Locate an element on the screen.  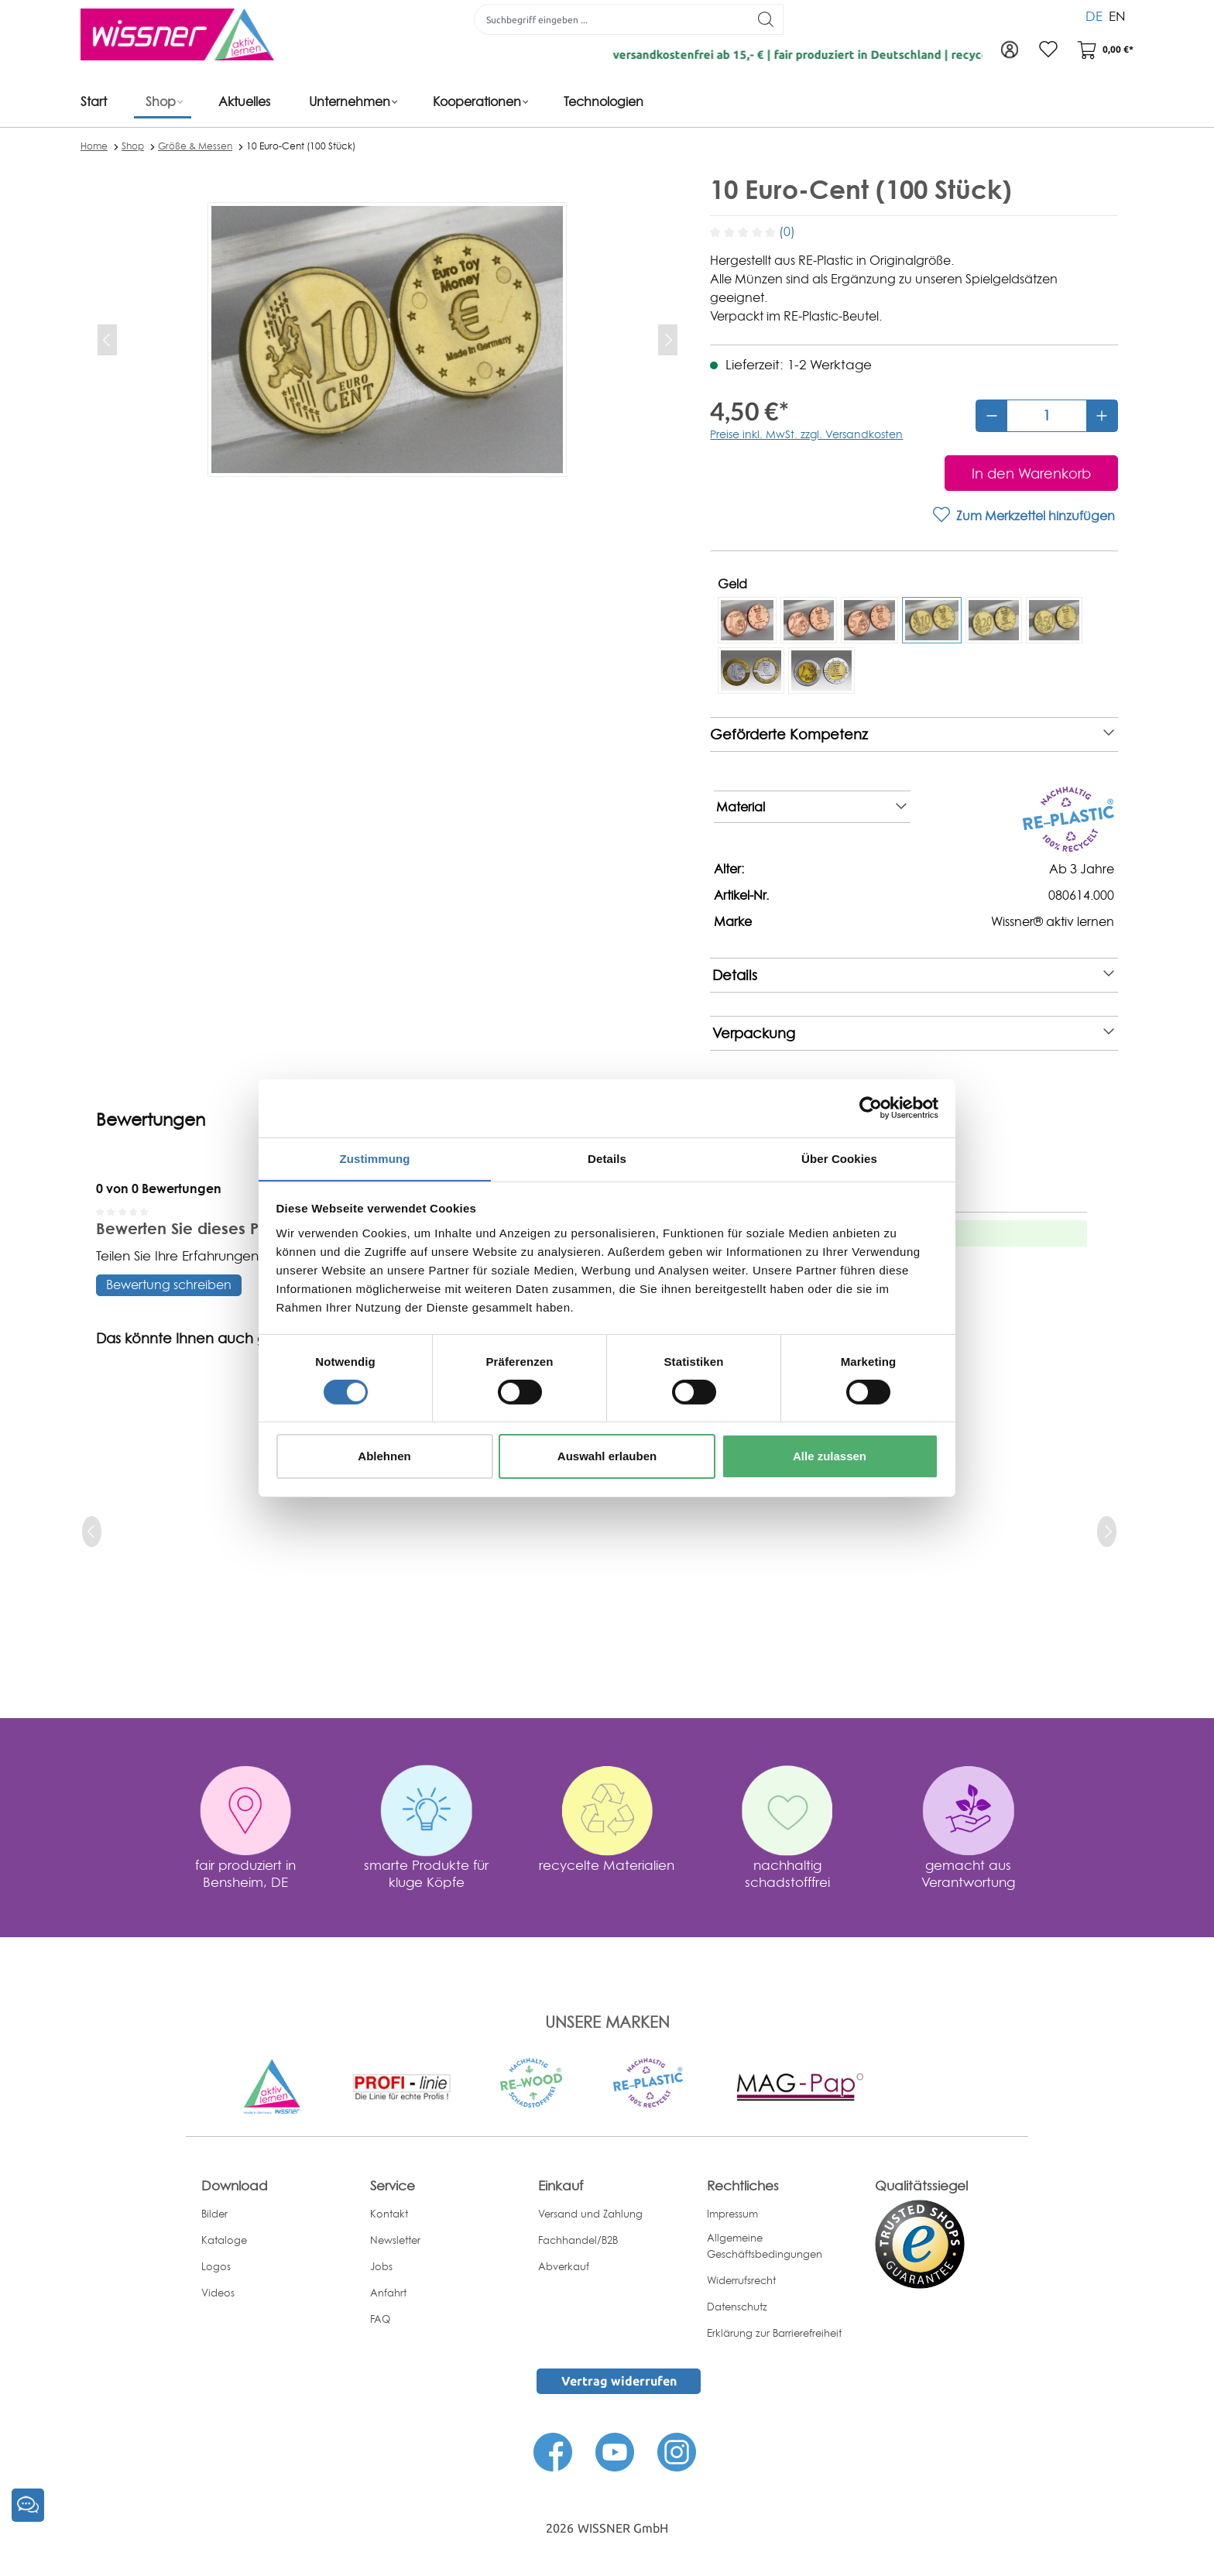
Abverkauf is located at coordinates (563, 2266).